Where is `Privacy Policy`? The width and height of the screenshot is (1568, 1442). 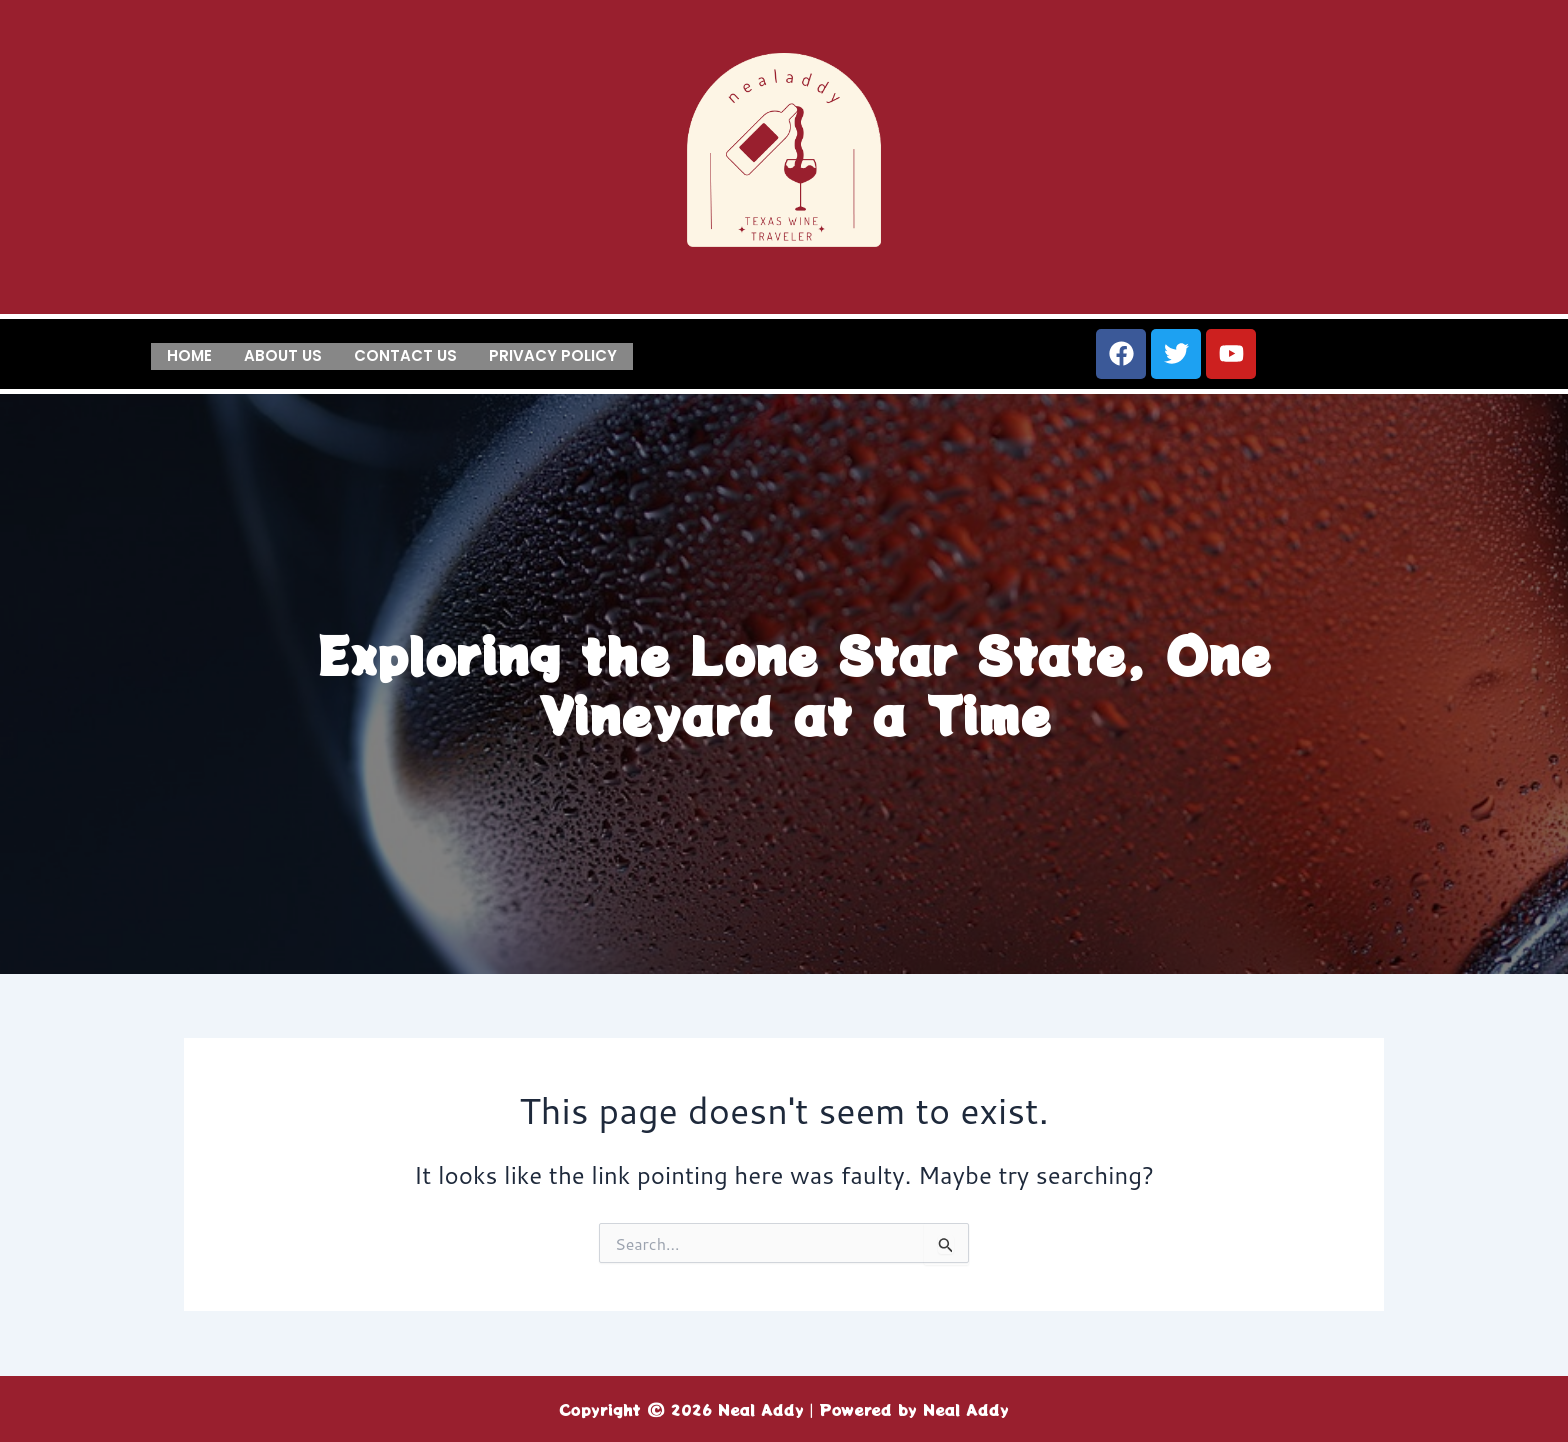 Privacy Policy is located at coordinates (553, 354).